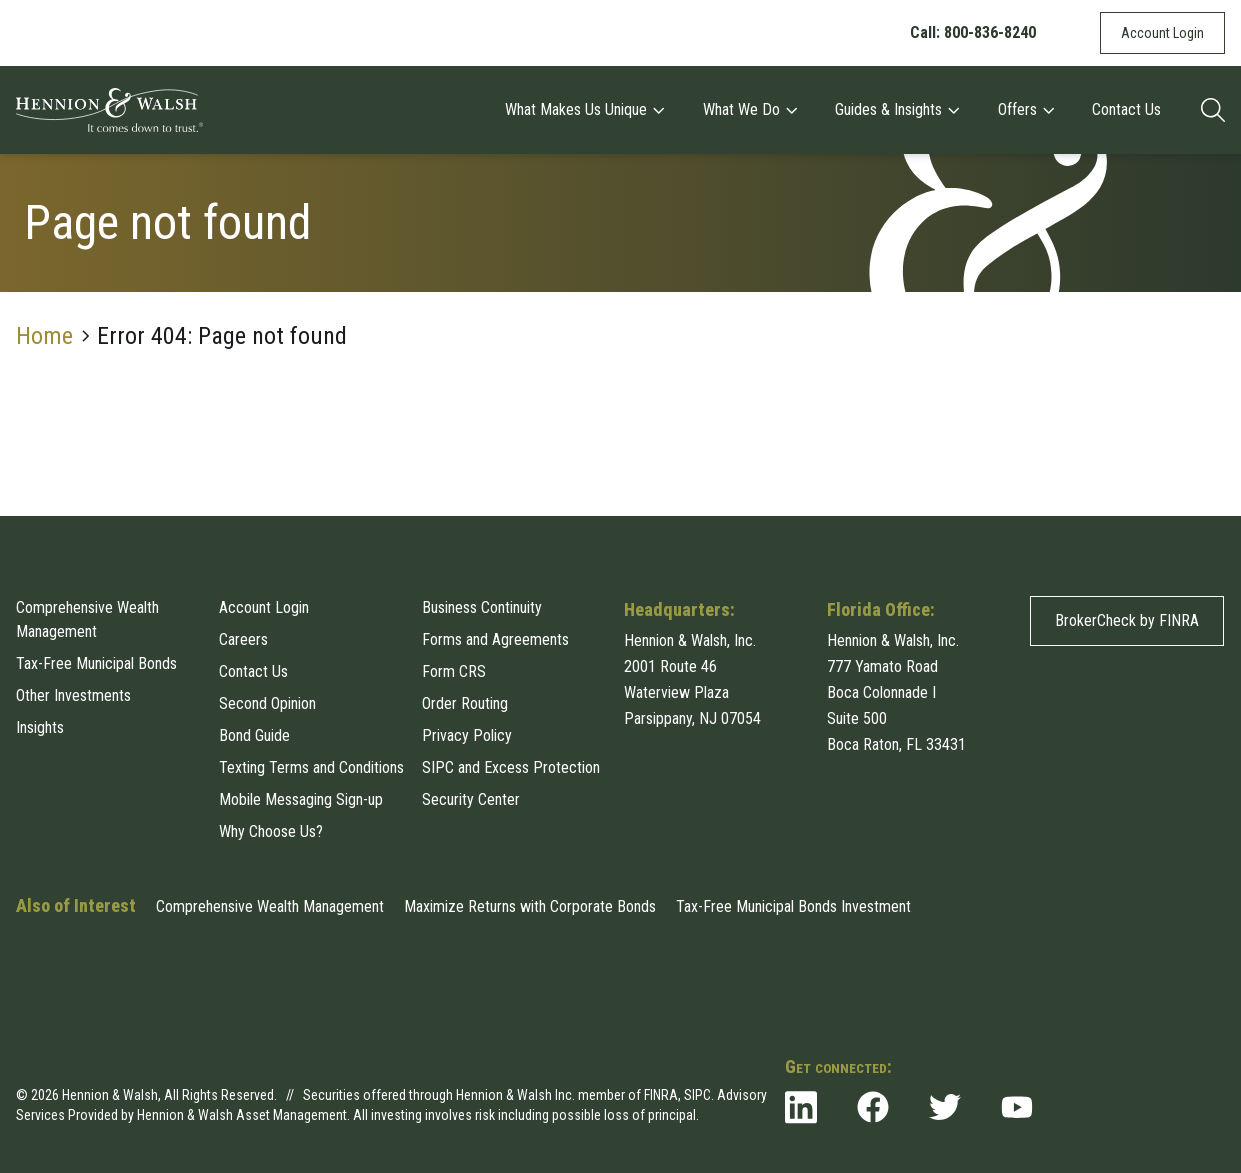 The width and height of the screenshot is (1241, 1173). What do you see at coordinates (465, 703) in the screenshot?
I see `Order Routing` at bounding box center [465, 703].